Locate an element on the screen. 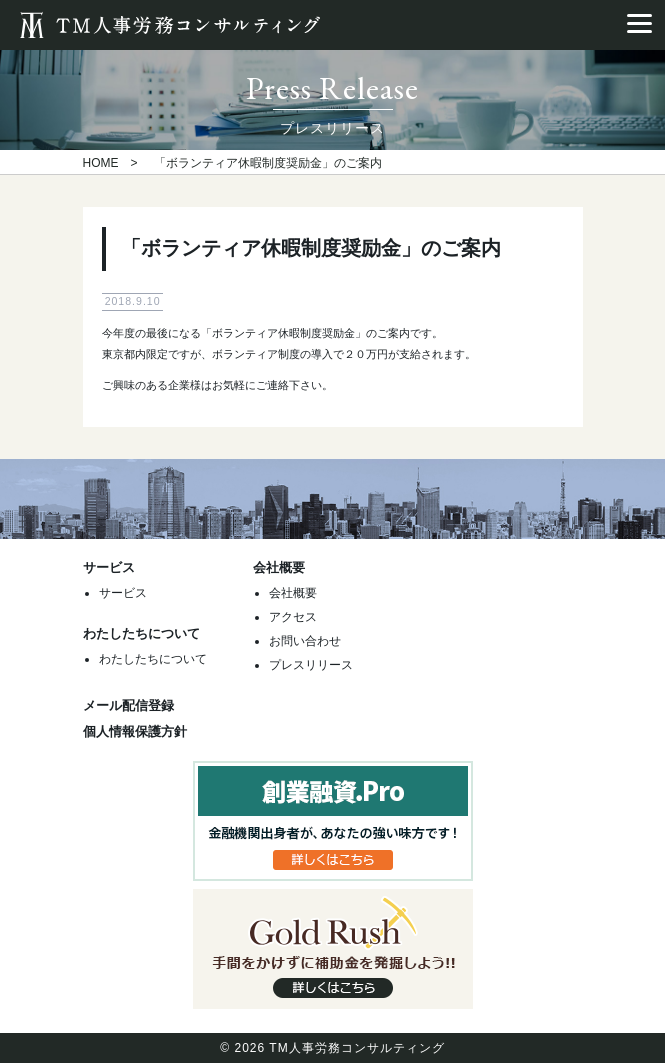  会社概要 is located at coordinates (293, 593).